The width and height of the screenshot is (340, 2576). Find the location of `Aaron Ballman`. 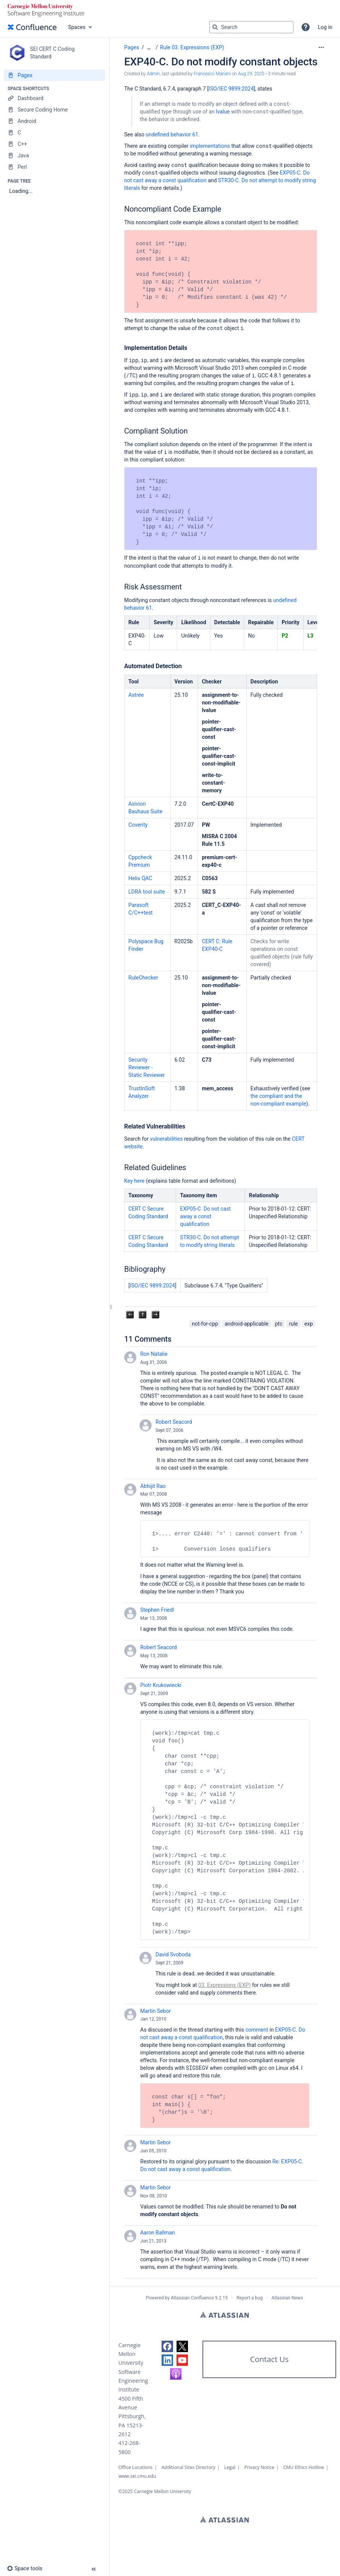

Aaron Ballman is located at coordinates (157, 2233).